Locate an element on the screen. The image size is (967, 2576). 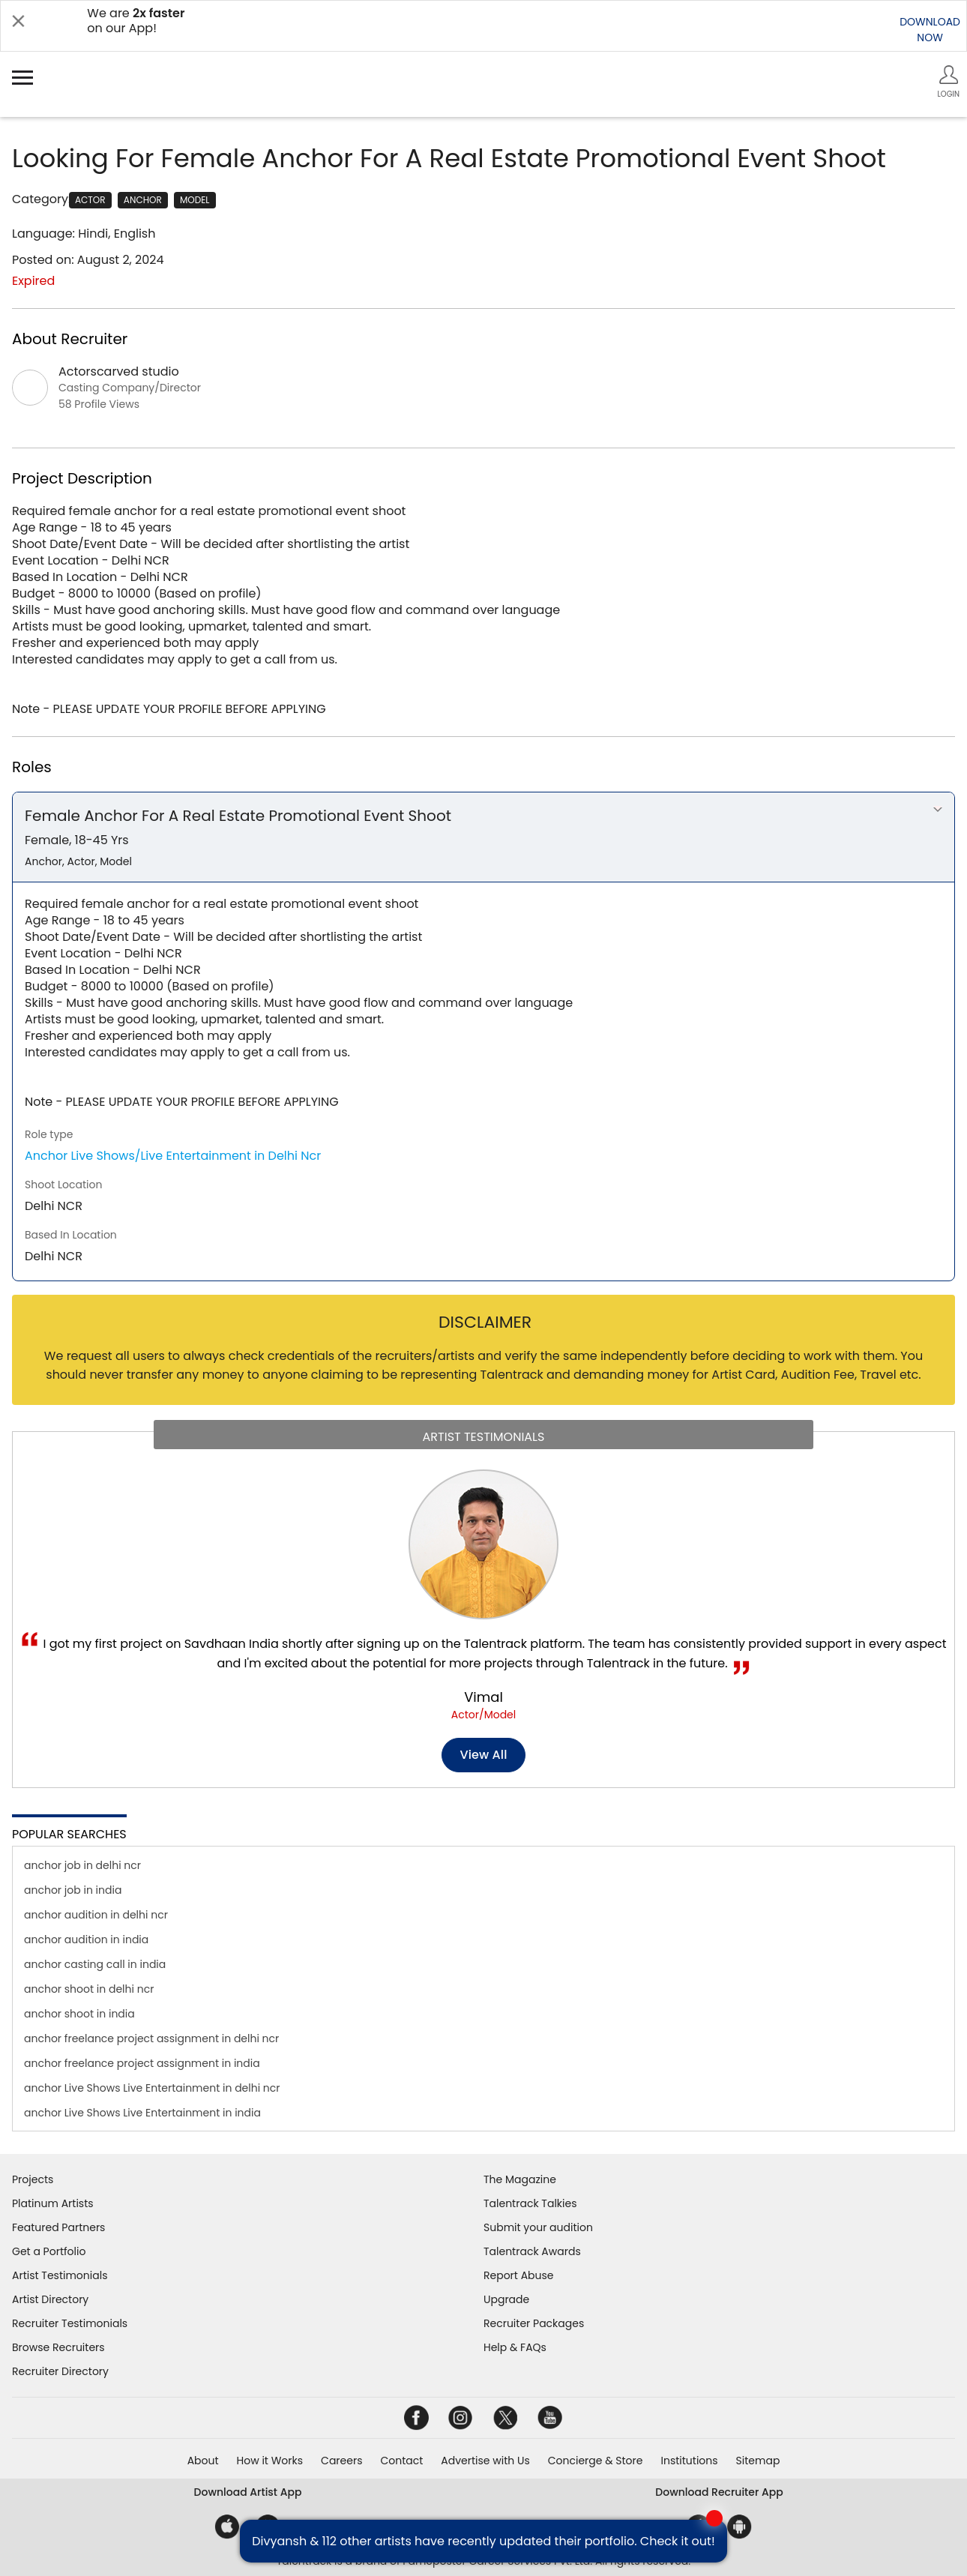
Contact is located at coordinates (401, 2461).